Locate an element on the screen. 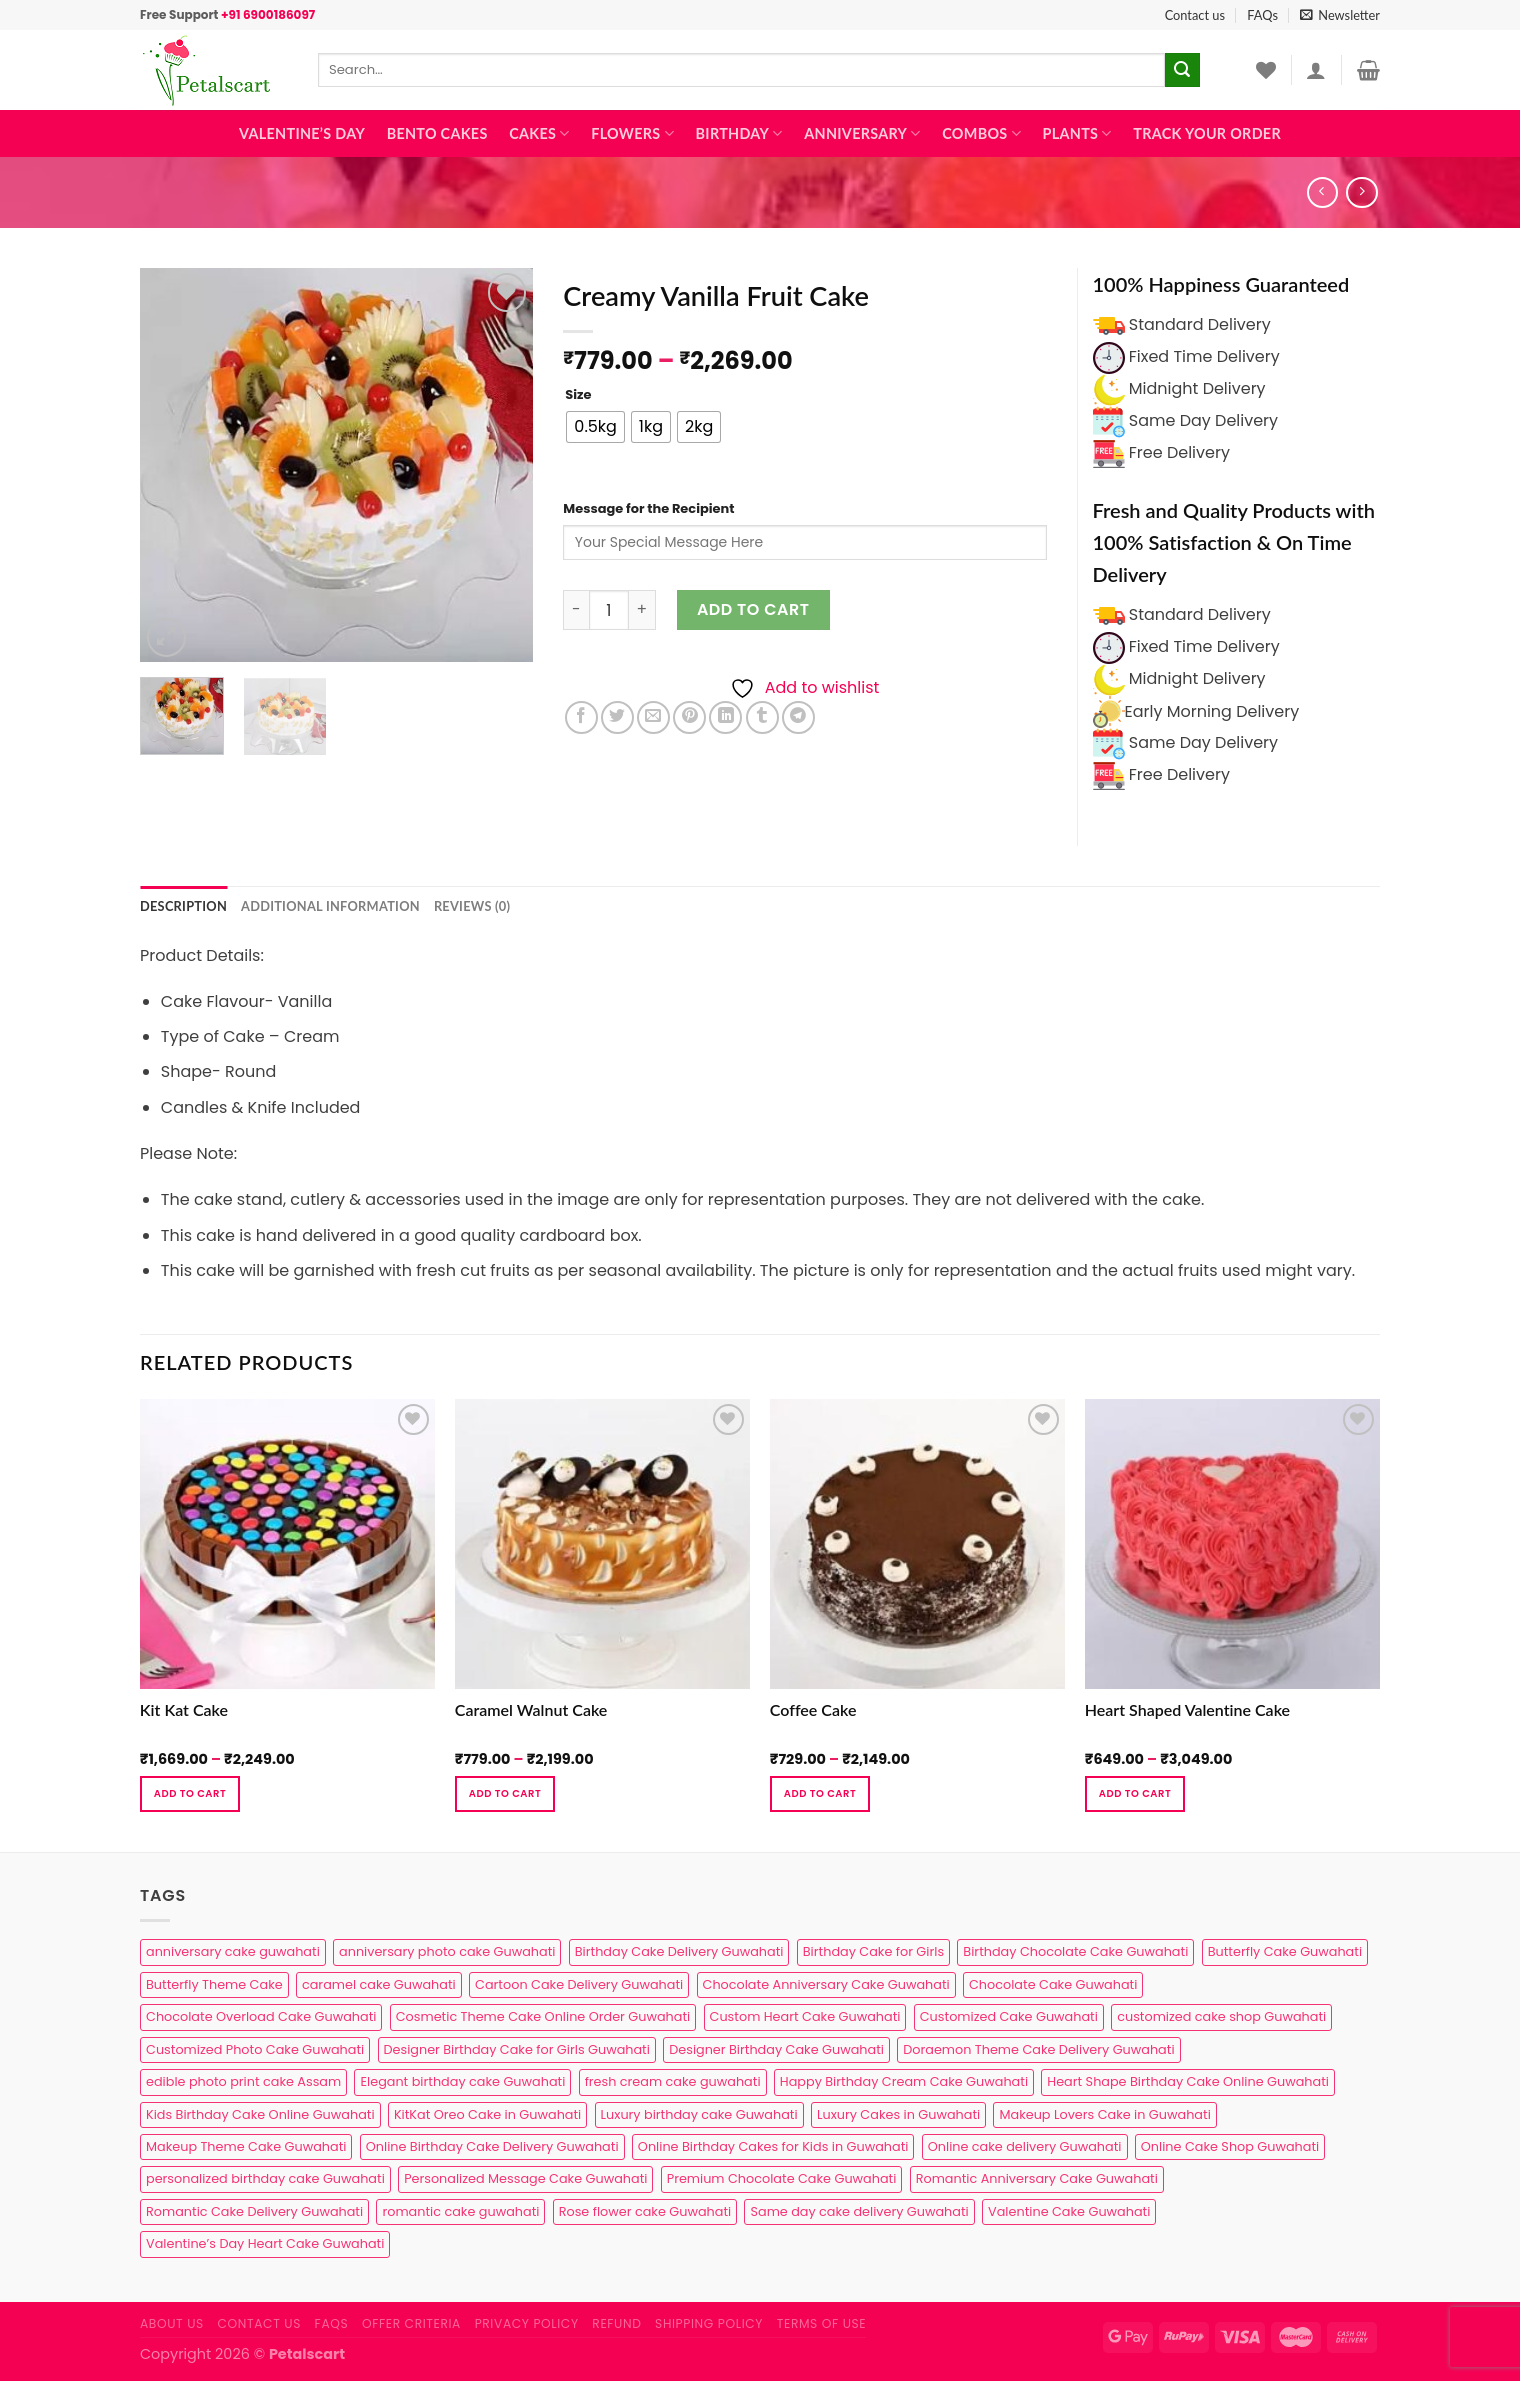 The height and width of the screenshot is (2381, 1520). [Share on Facebook] is located at coordinates (581, 717).